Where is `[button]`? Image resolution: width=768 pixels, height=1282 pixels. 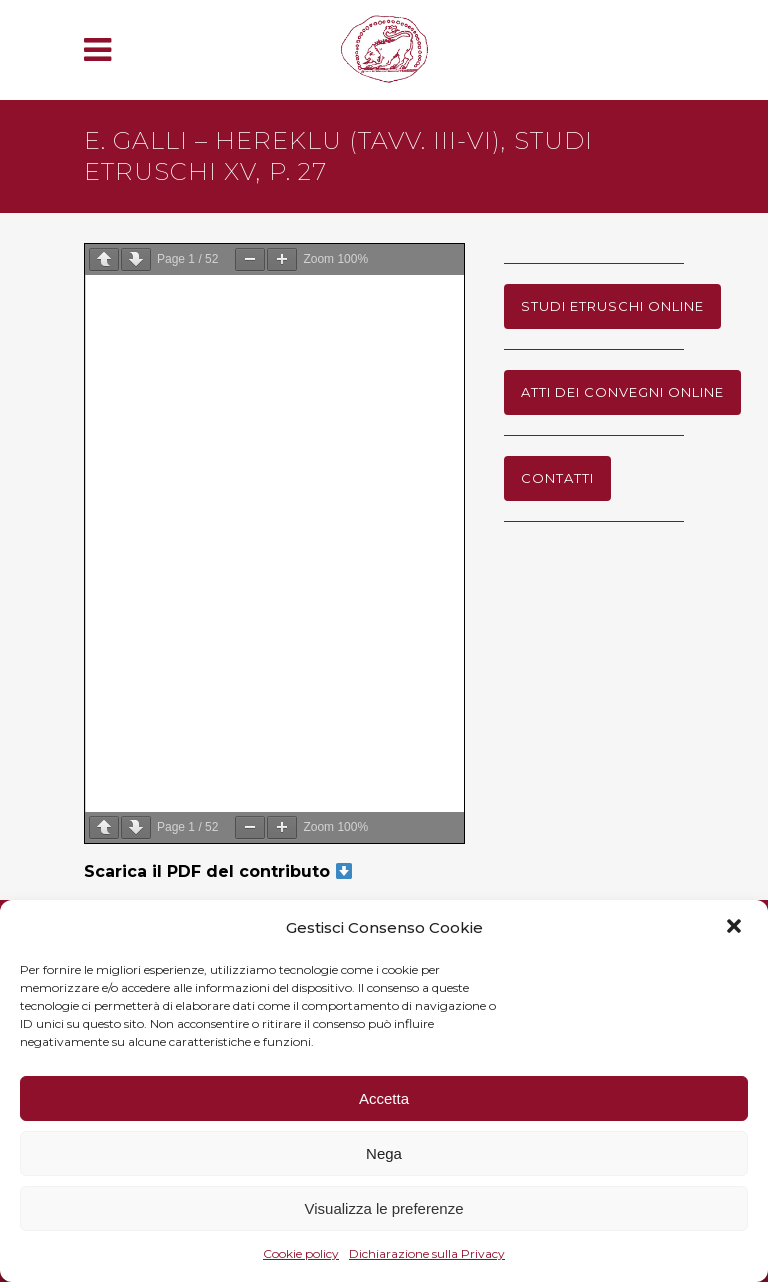 [button] is located at coordinates (736, 928).